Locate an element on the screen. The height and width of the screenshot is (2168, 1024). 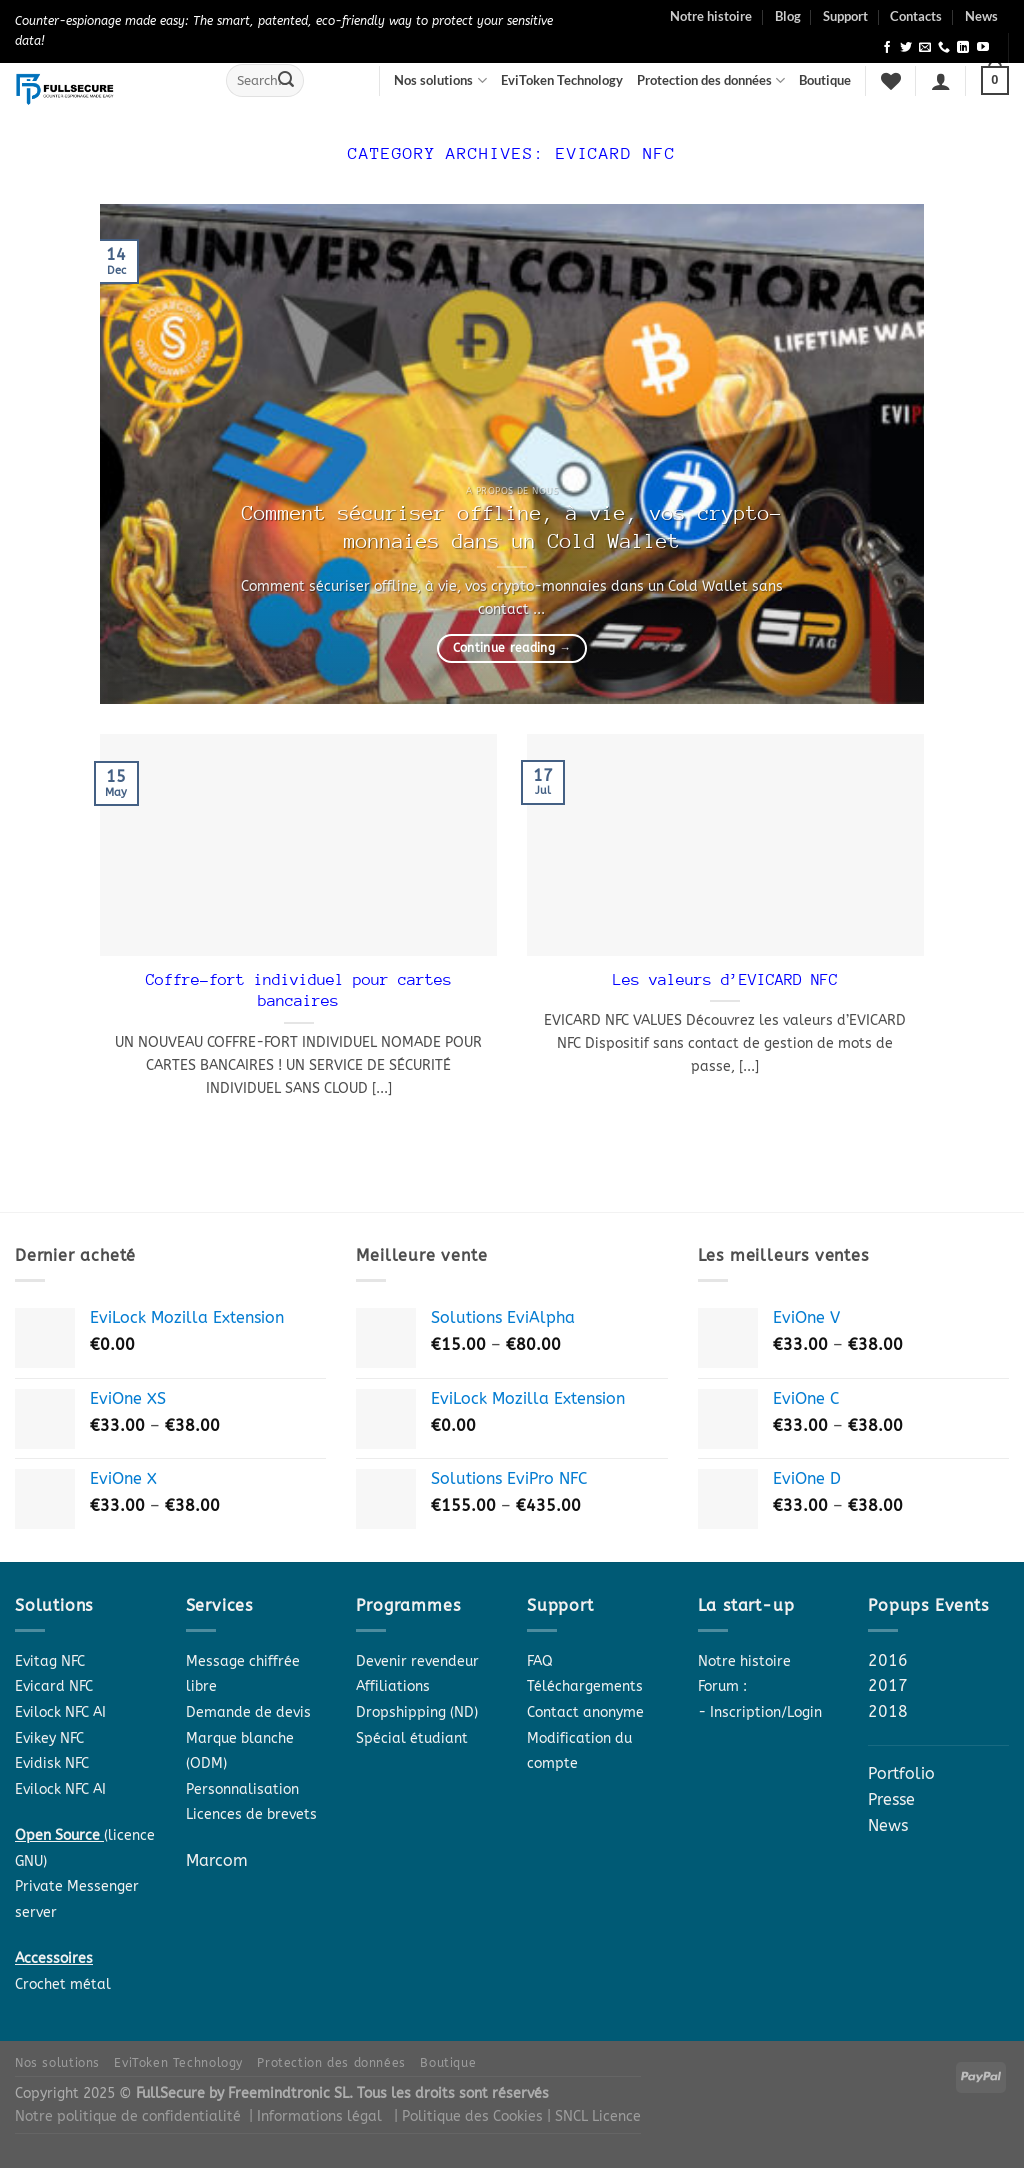
Les valeurs d’EVICARD NFC is located at coordinates (725, 980).